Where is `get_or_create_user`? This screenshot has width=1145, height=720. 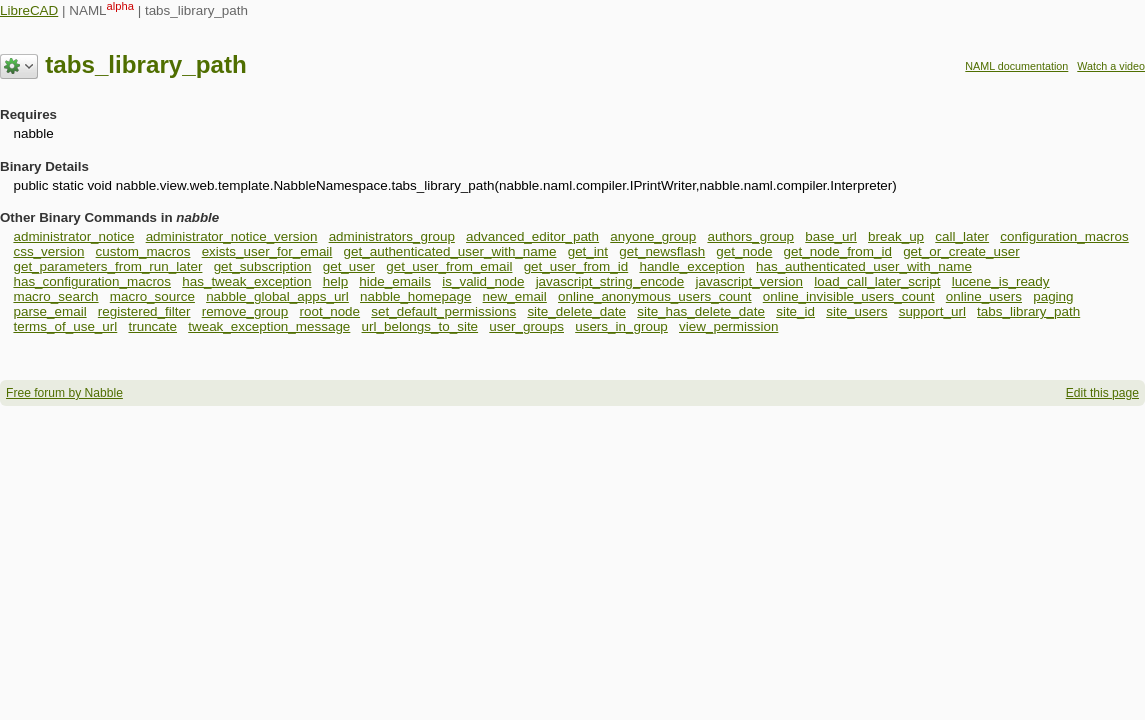 get_or_create_user is located at coordinates (961, 251).